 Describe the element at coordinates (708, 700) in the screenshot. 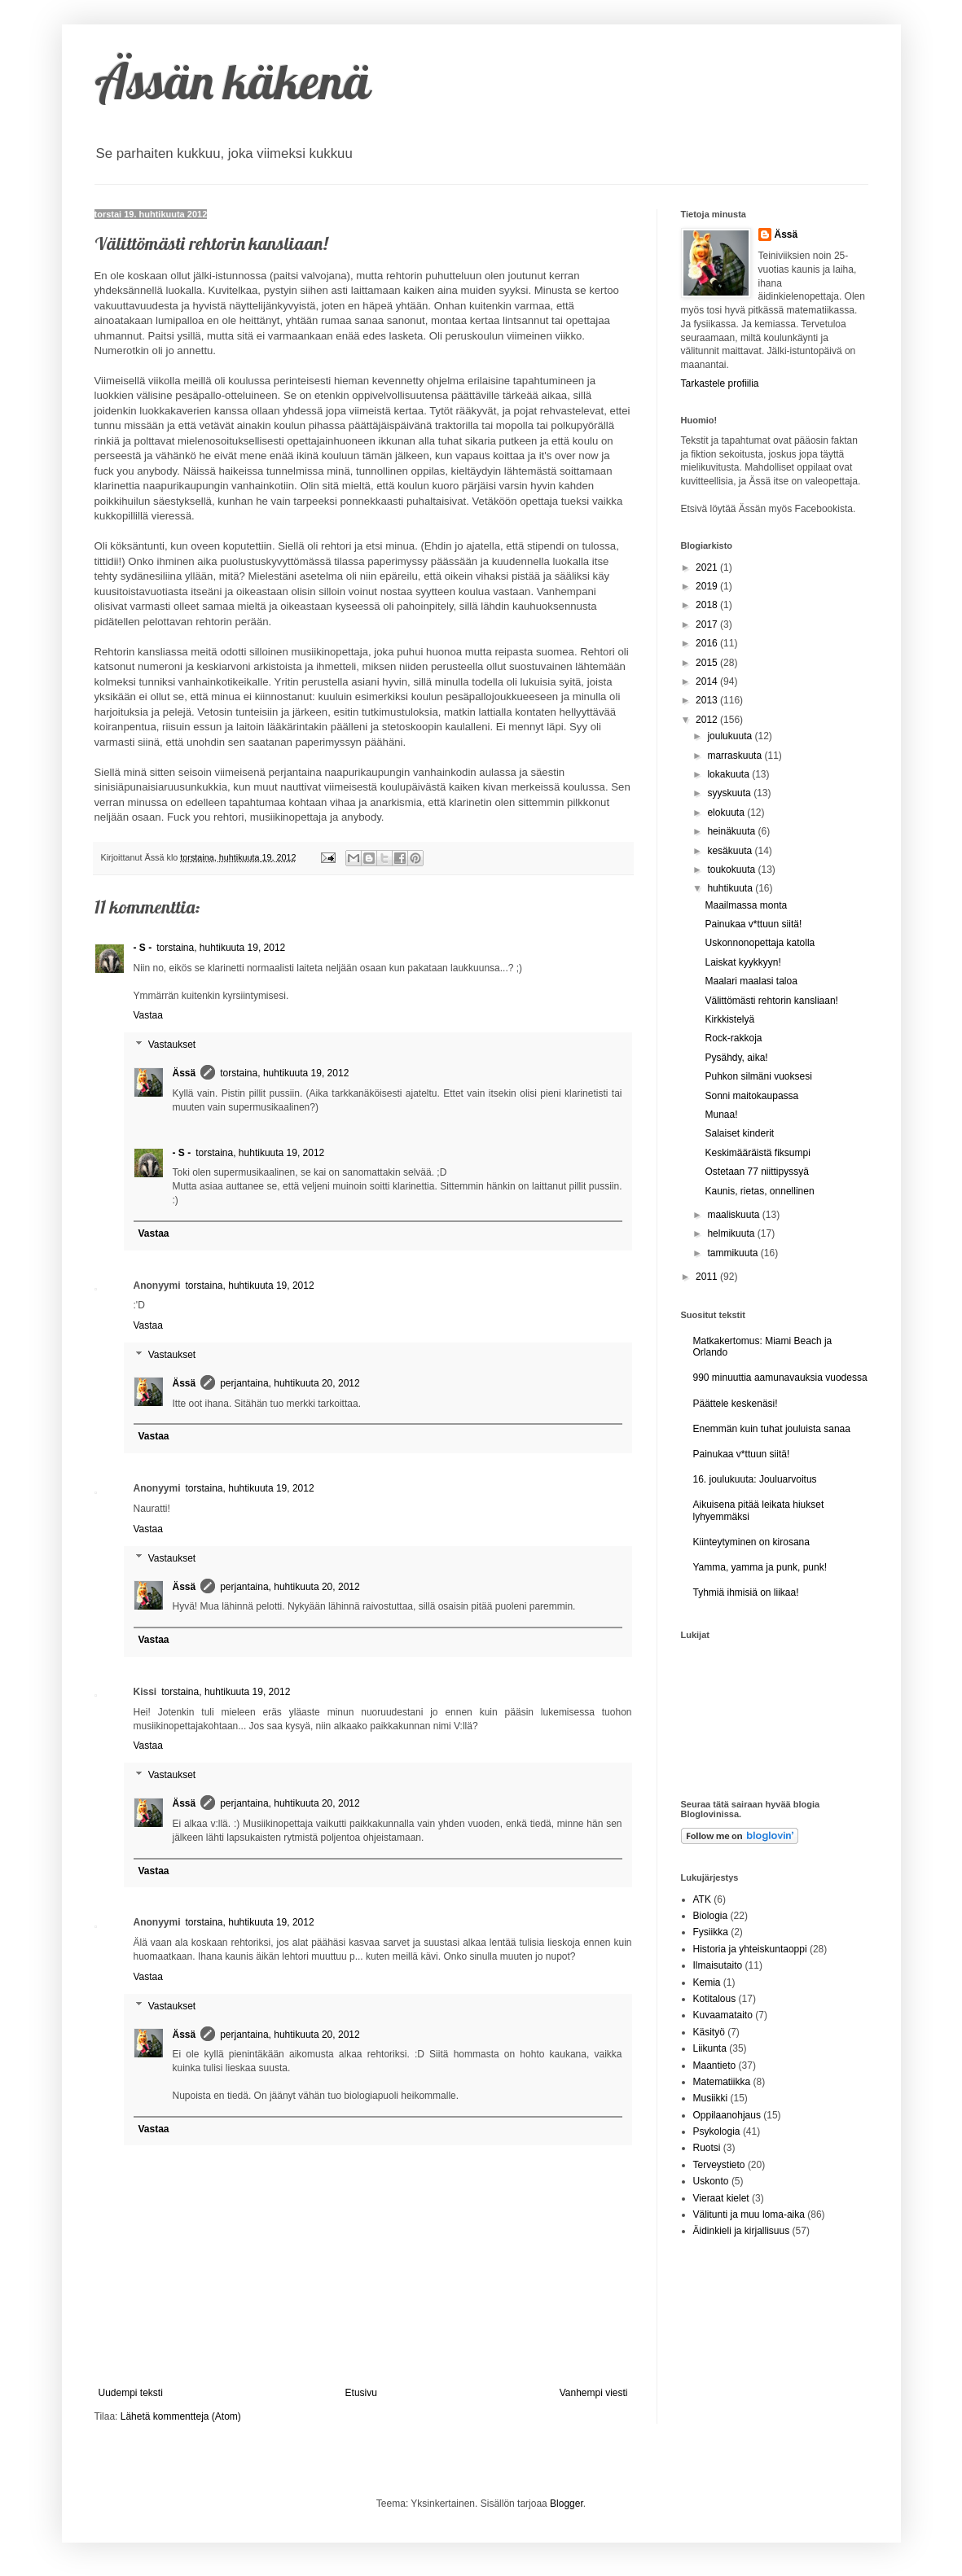

I see `2013` at that location.